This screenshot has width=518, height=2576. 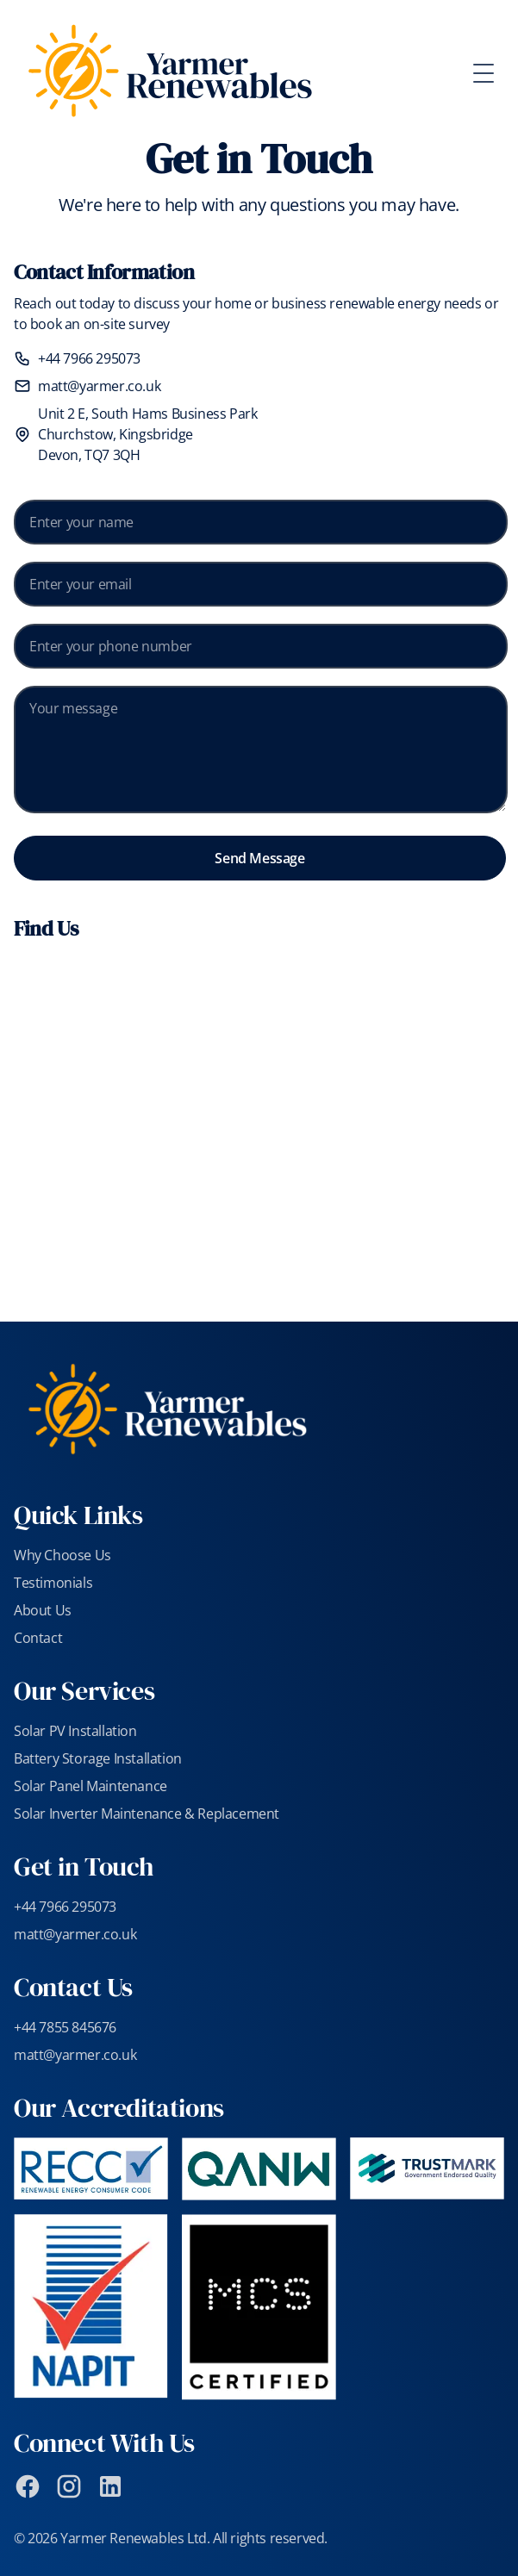 What do you see at coordinates (90, 1785) in the screenshot?
I see `Solar Panel Maintenance` at bounding box center [90, 1785].